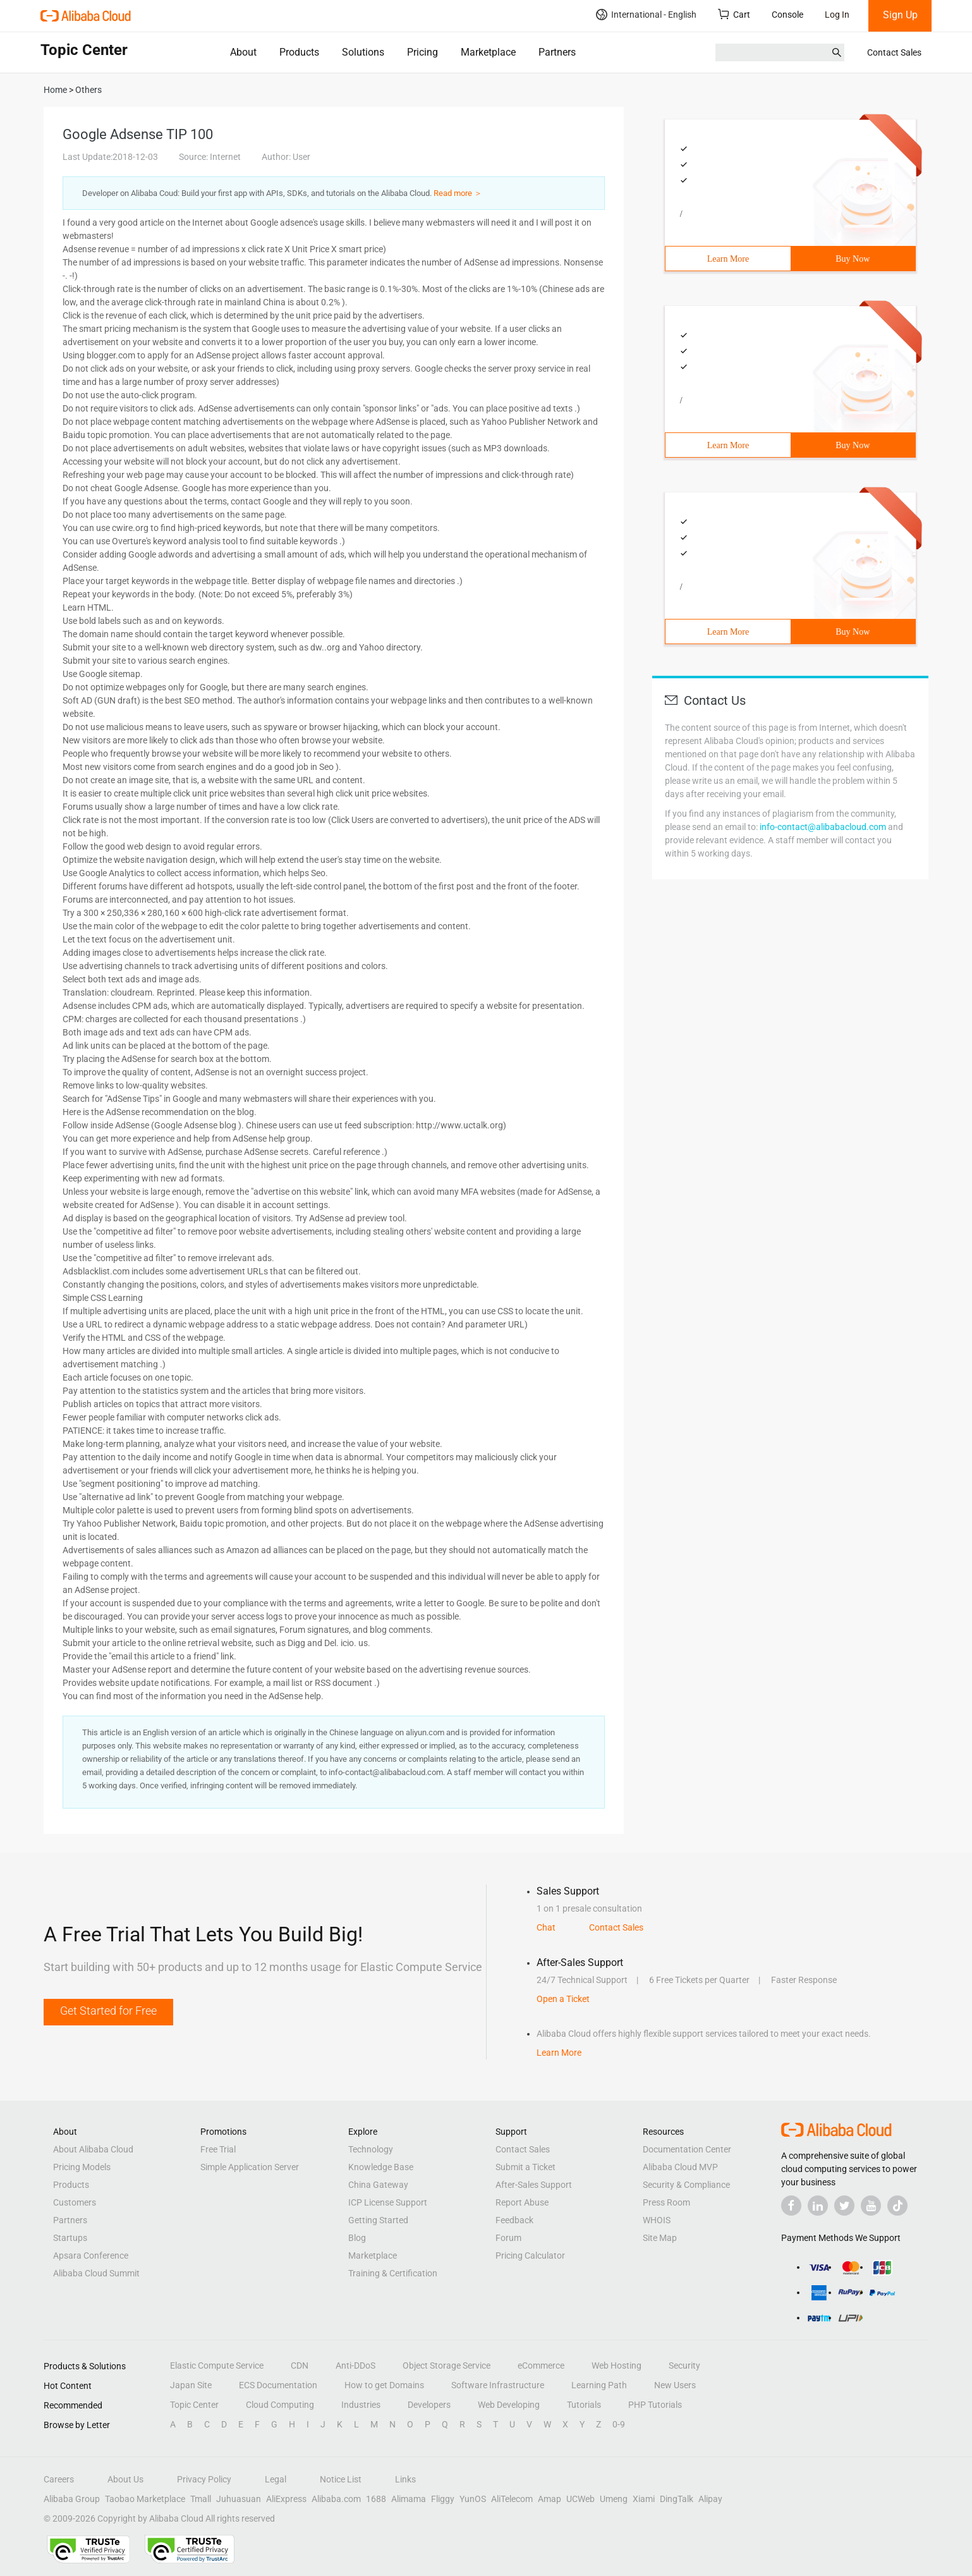 Image resolution: width=972 pixels, height=2576 pixels. Describe the element at coordinates (200, 2499) in the screenshot. I see `Tmall` at that location.